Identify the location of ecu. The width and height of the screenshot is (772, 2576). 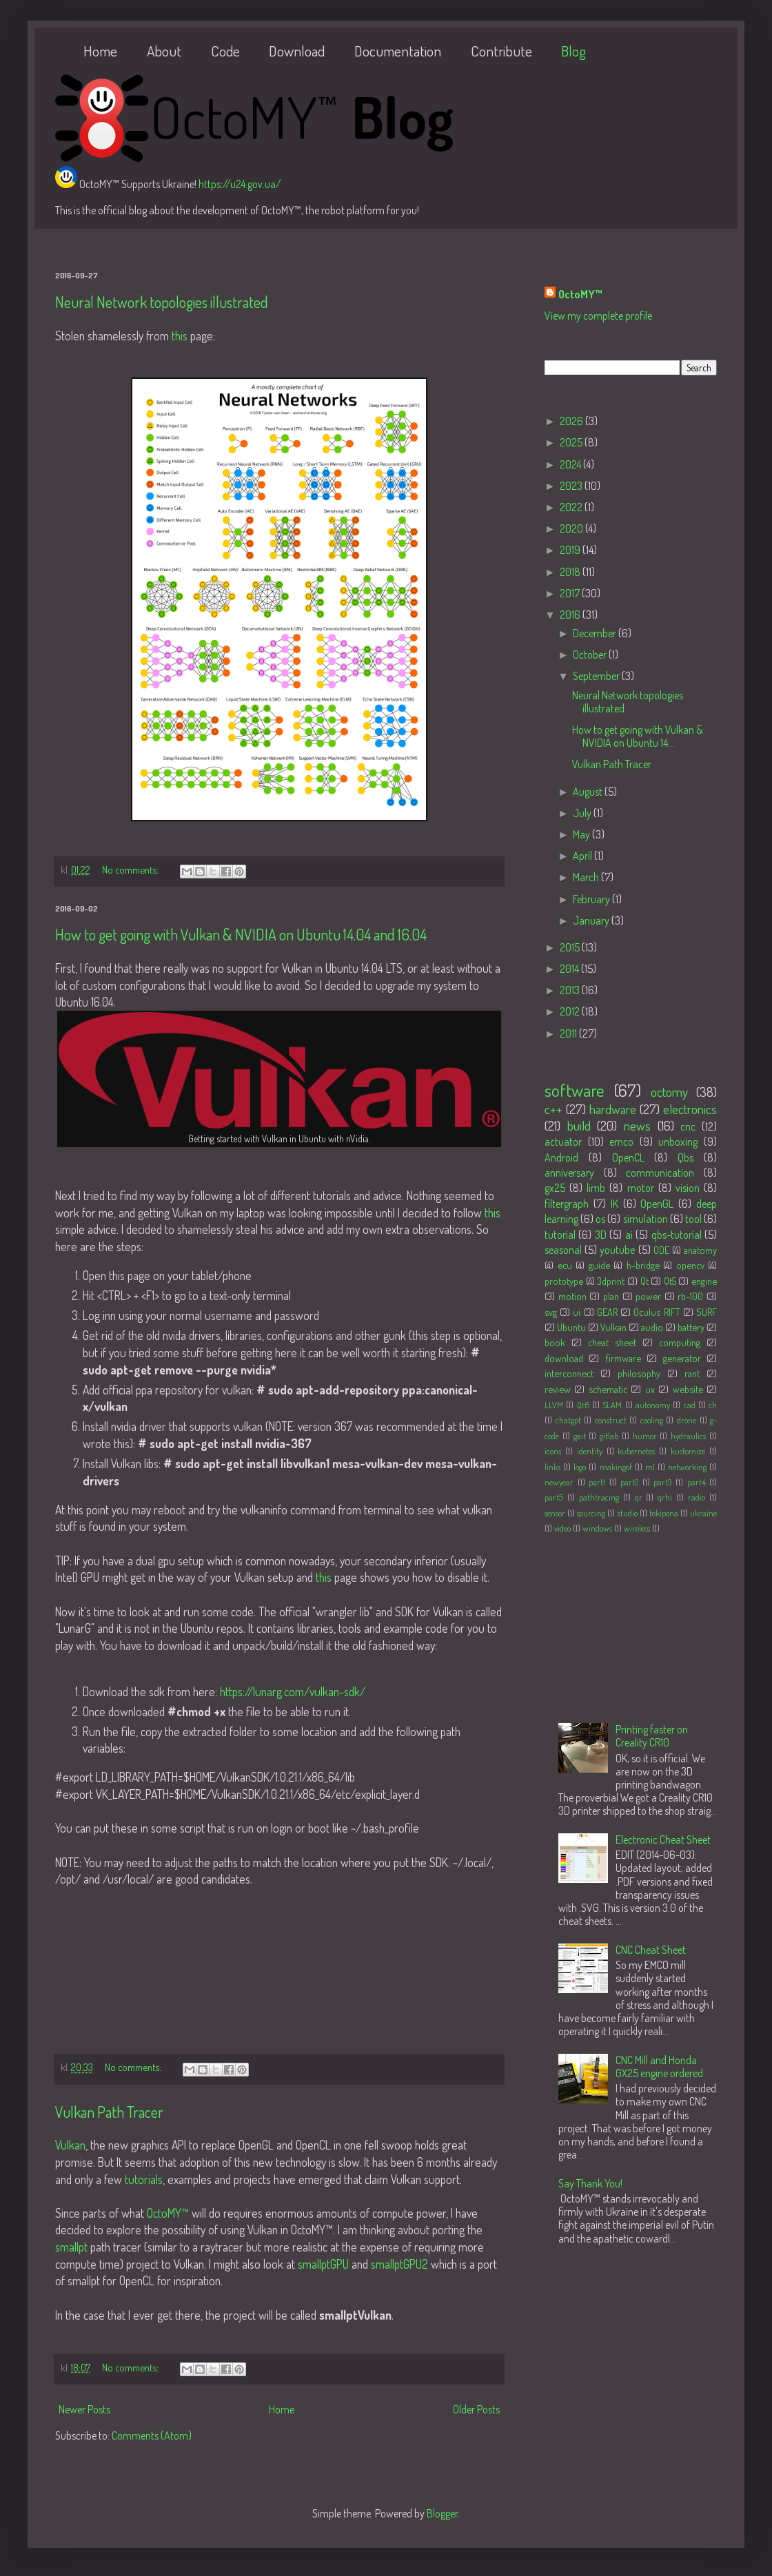
(565, 1265).